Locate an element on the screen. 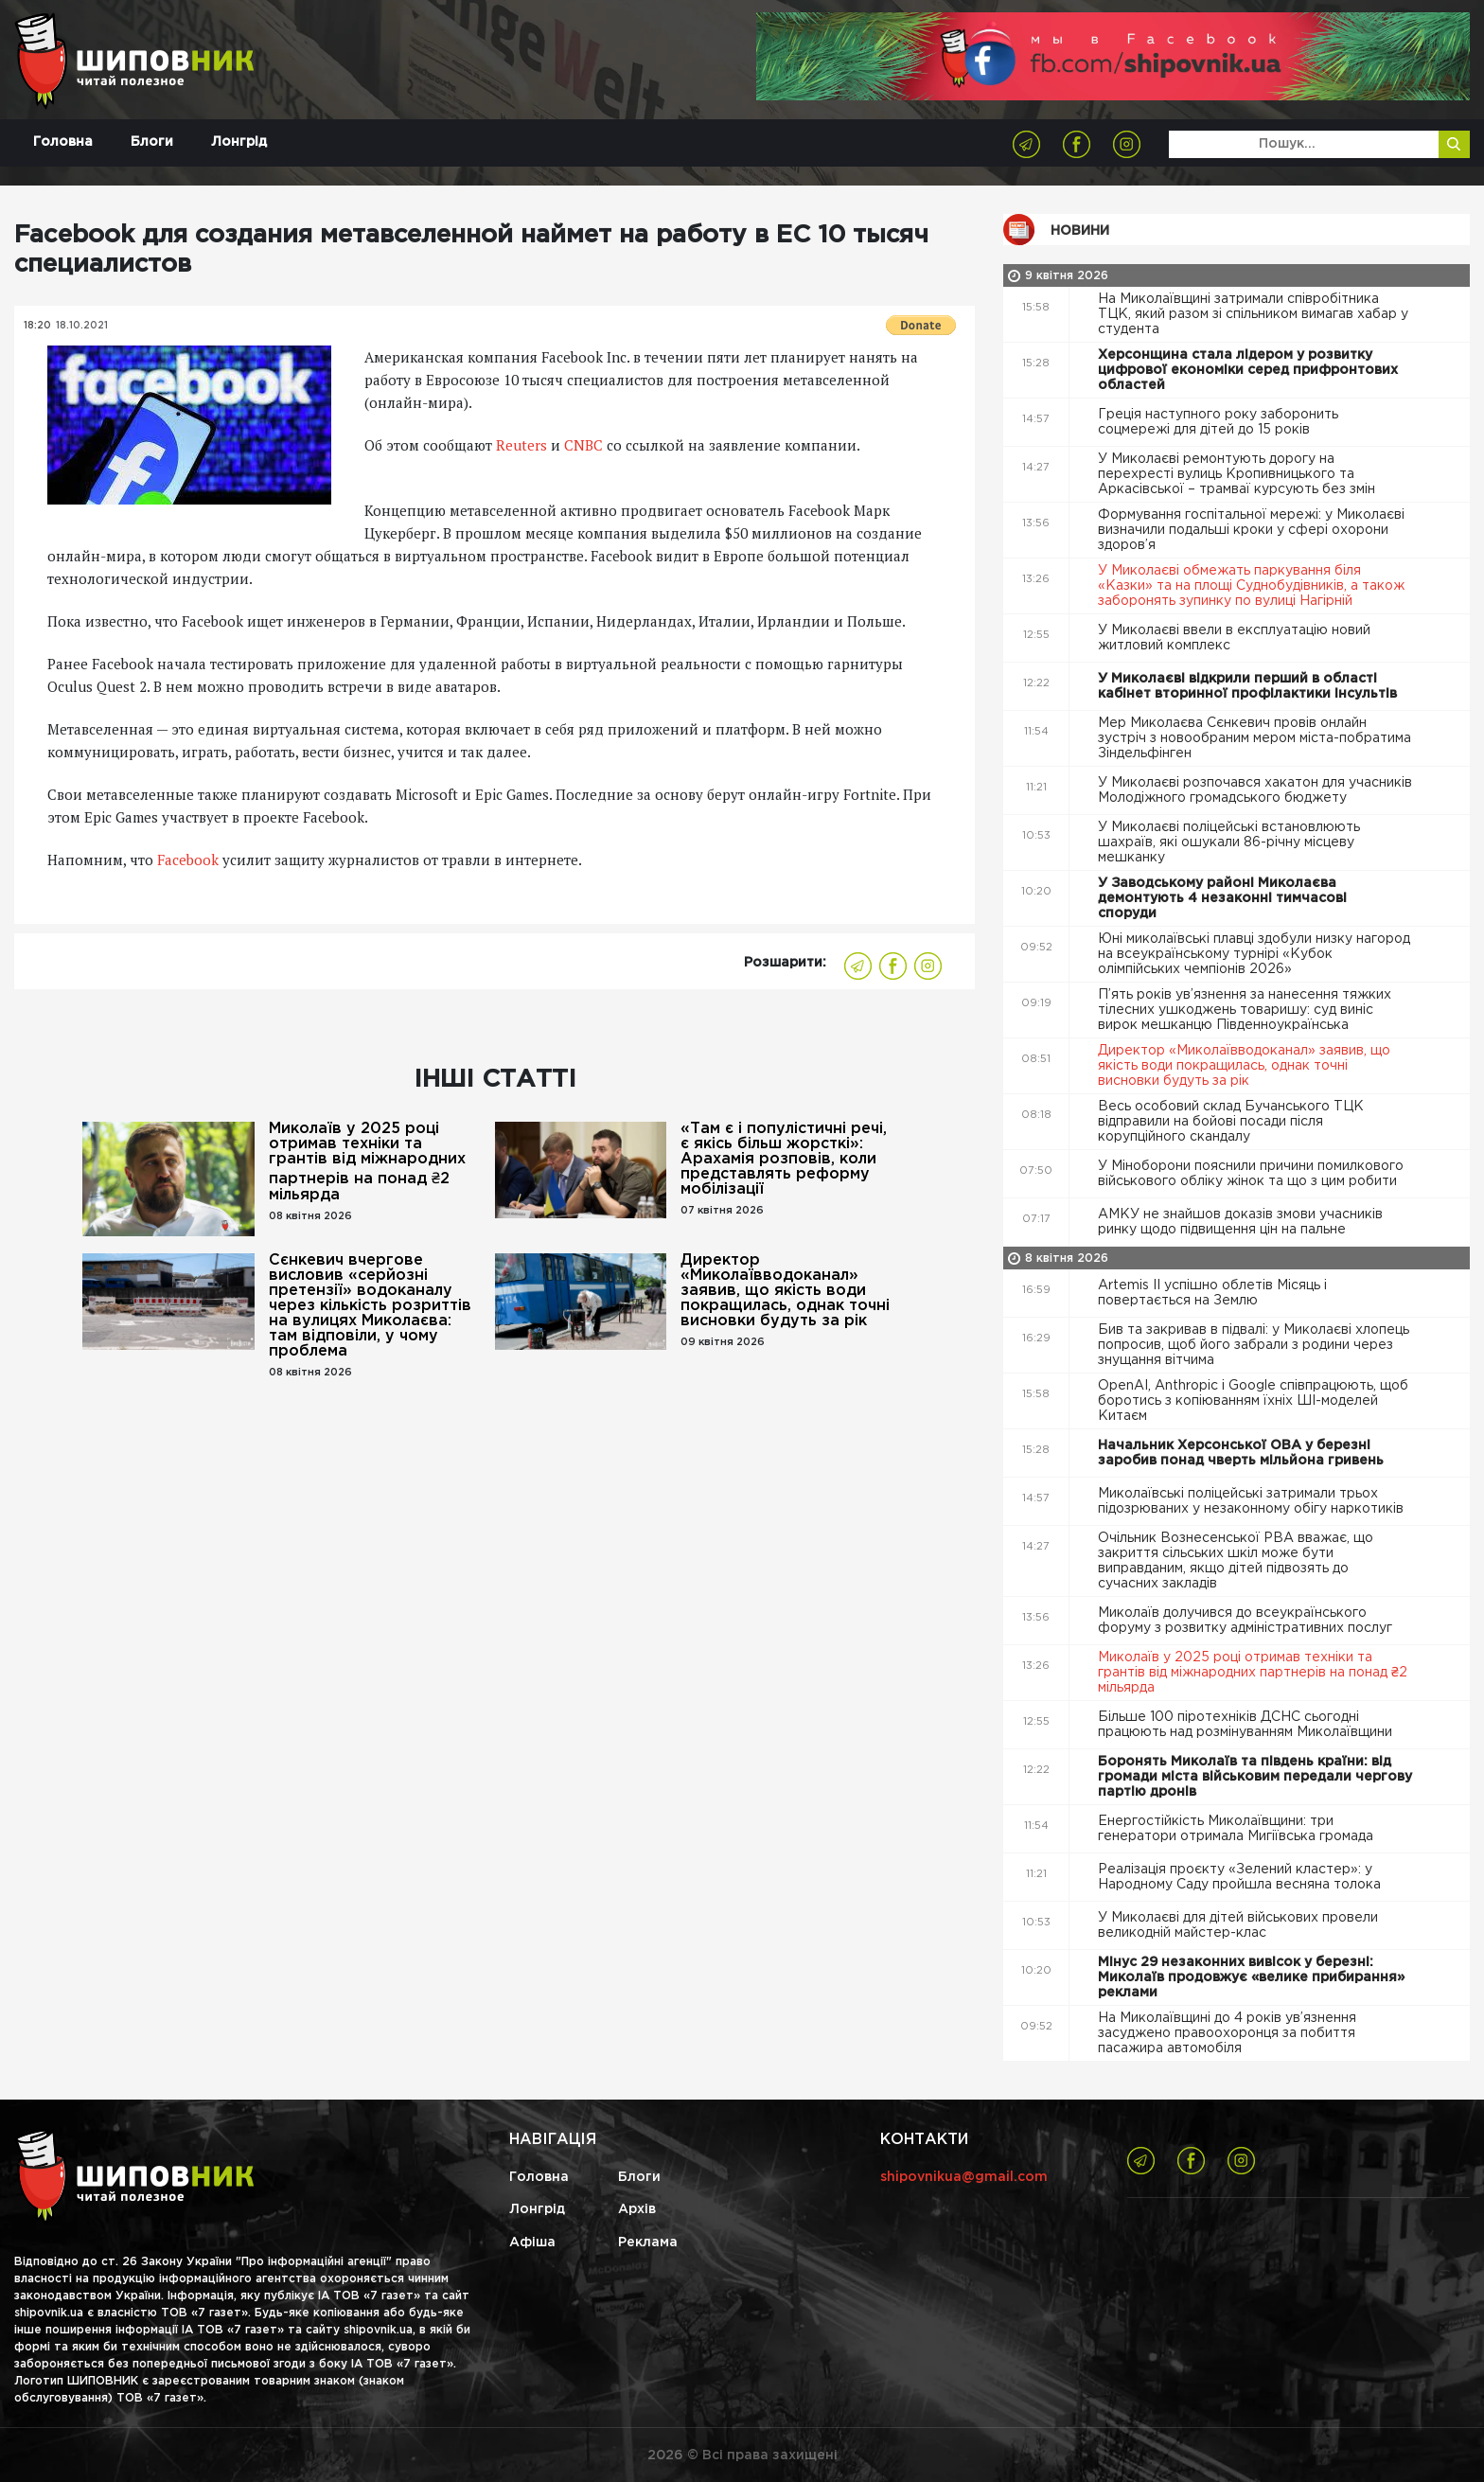  У Миколаєві розпочався хакатон для учасників Молодіжного громадського бюджету is located at coordinates (1255, 790).